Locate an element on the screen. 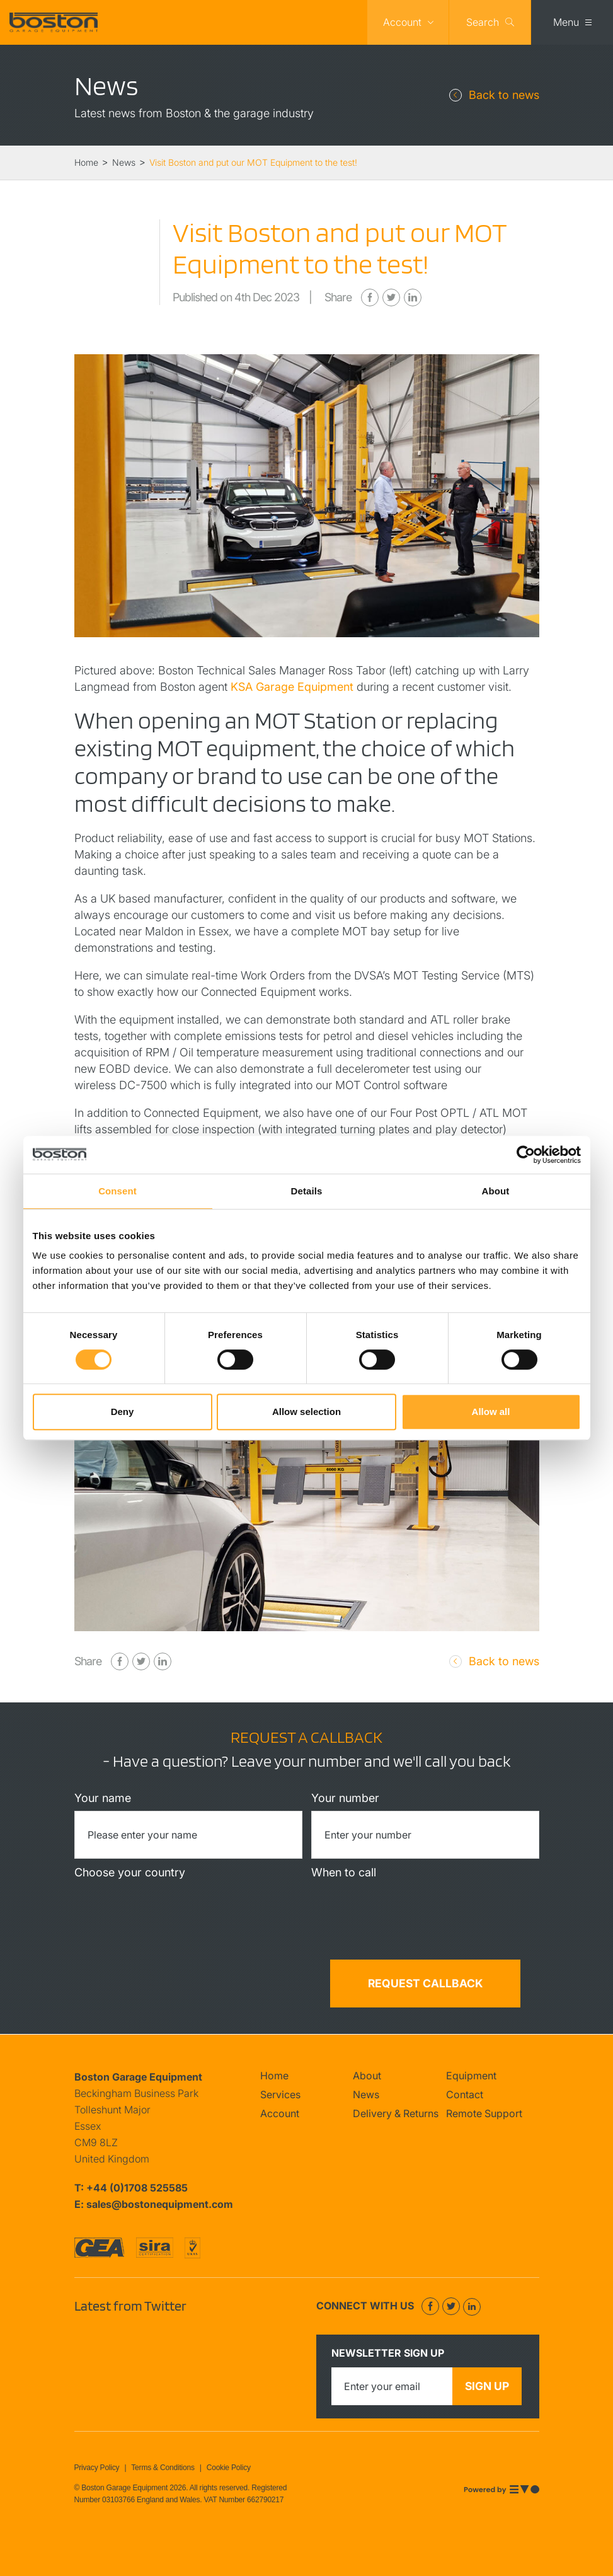  Allow all is located at coordinates (491, 1411).